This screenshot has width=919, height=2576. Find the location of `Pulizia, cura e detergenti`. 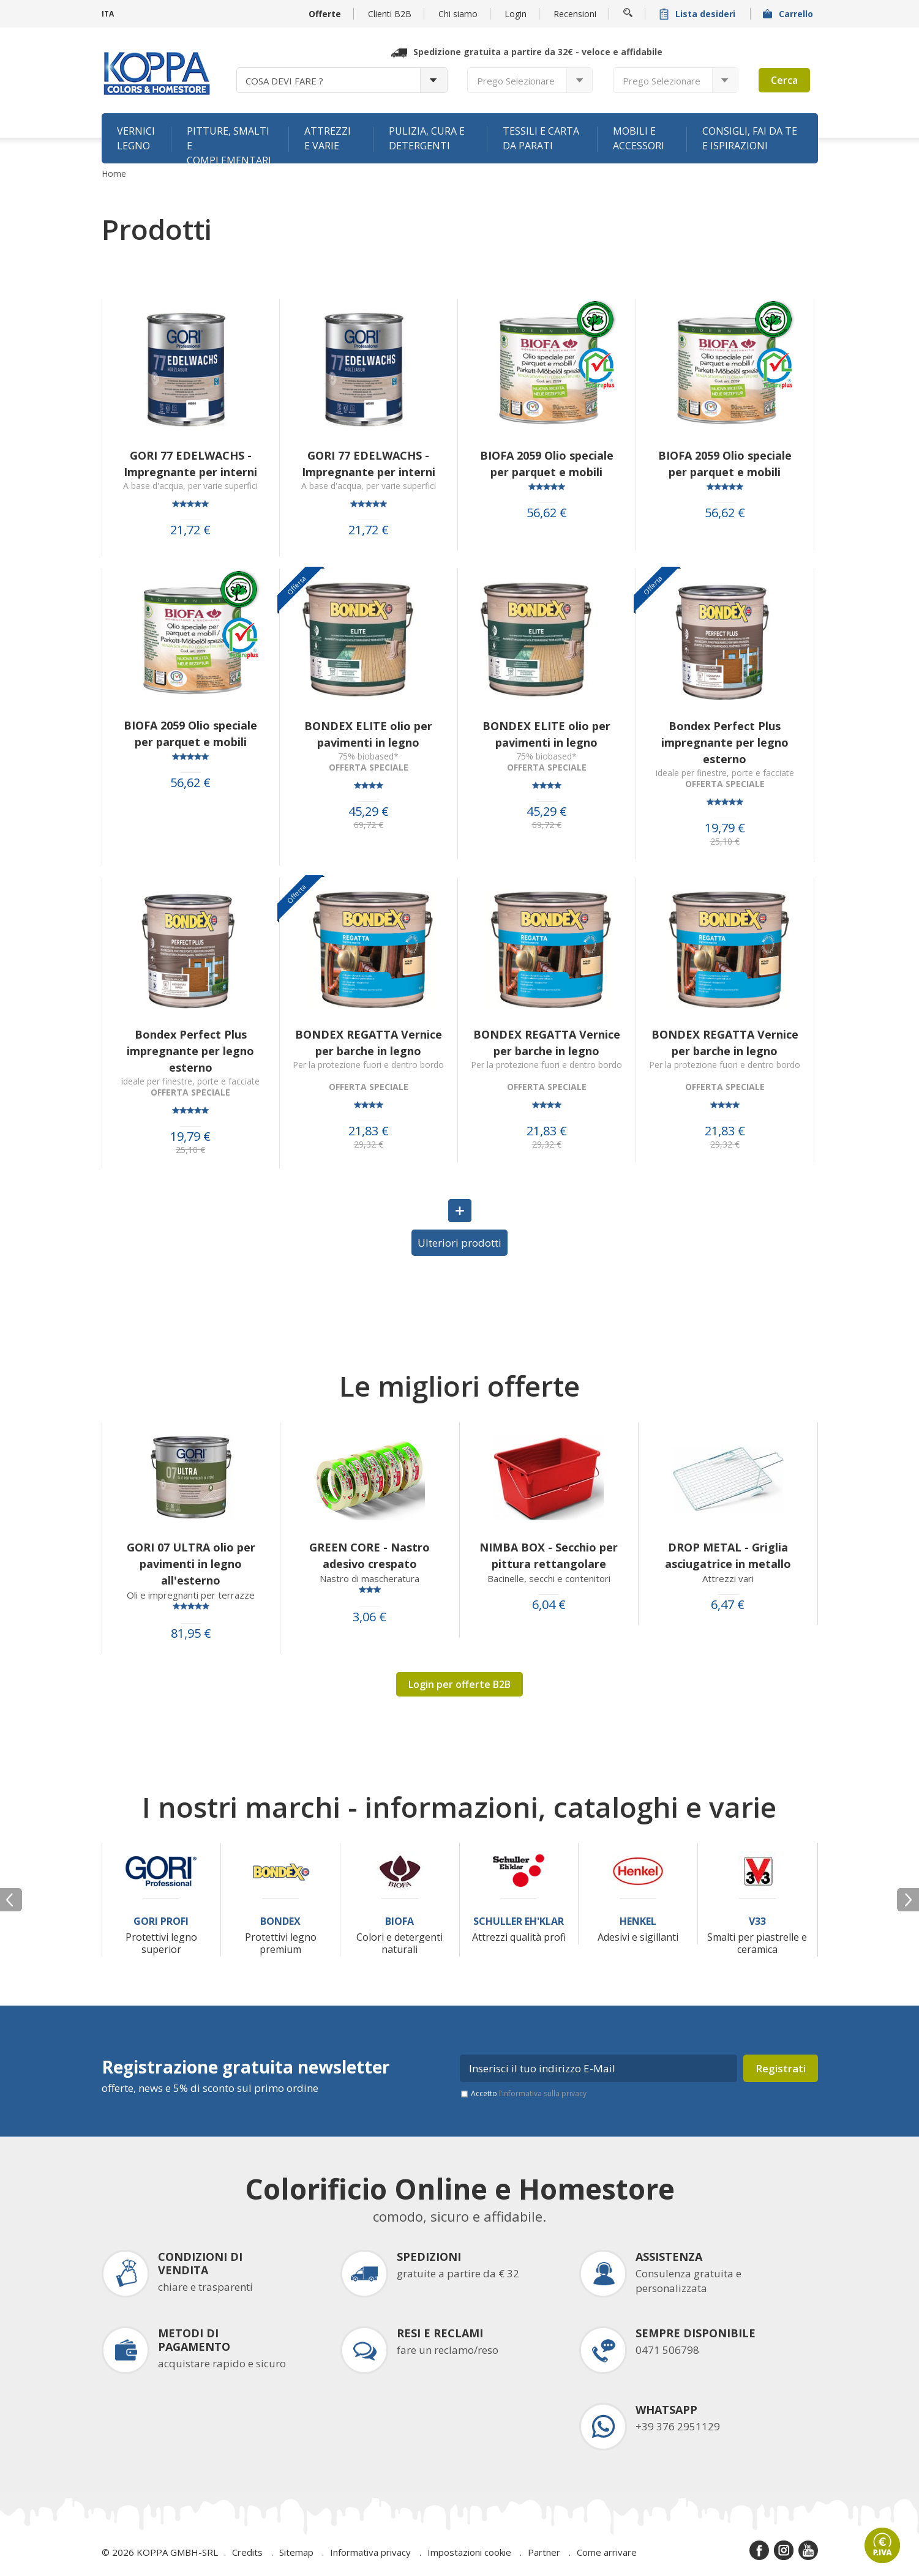

Pulizia, cura e detergenti is located at coordinates (427, 138).